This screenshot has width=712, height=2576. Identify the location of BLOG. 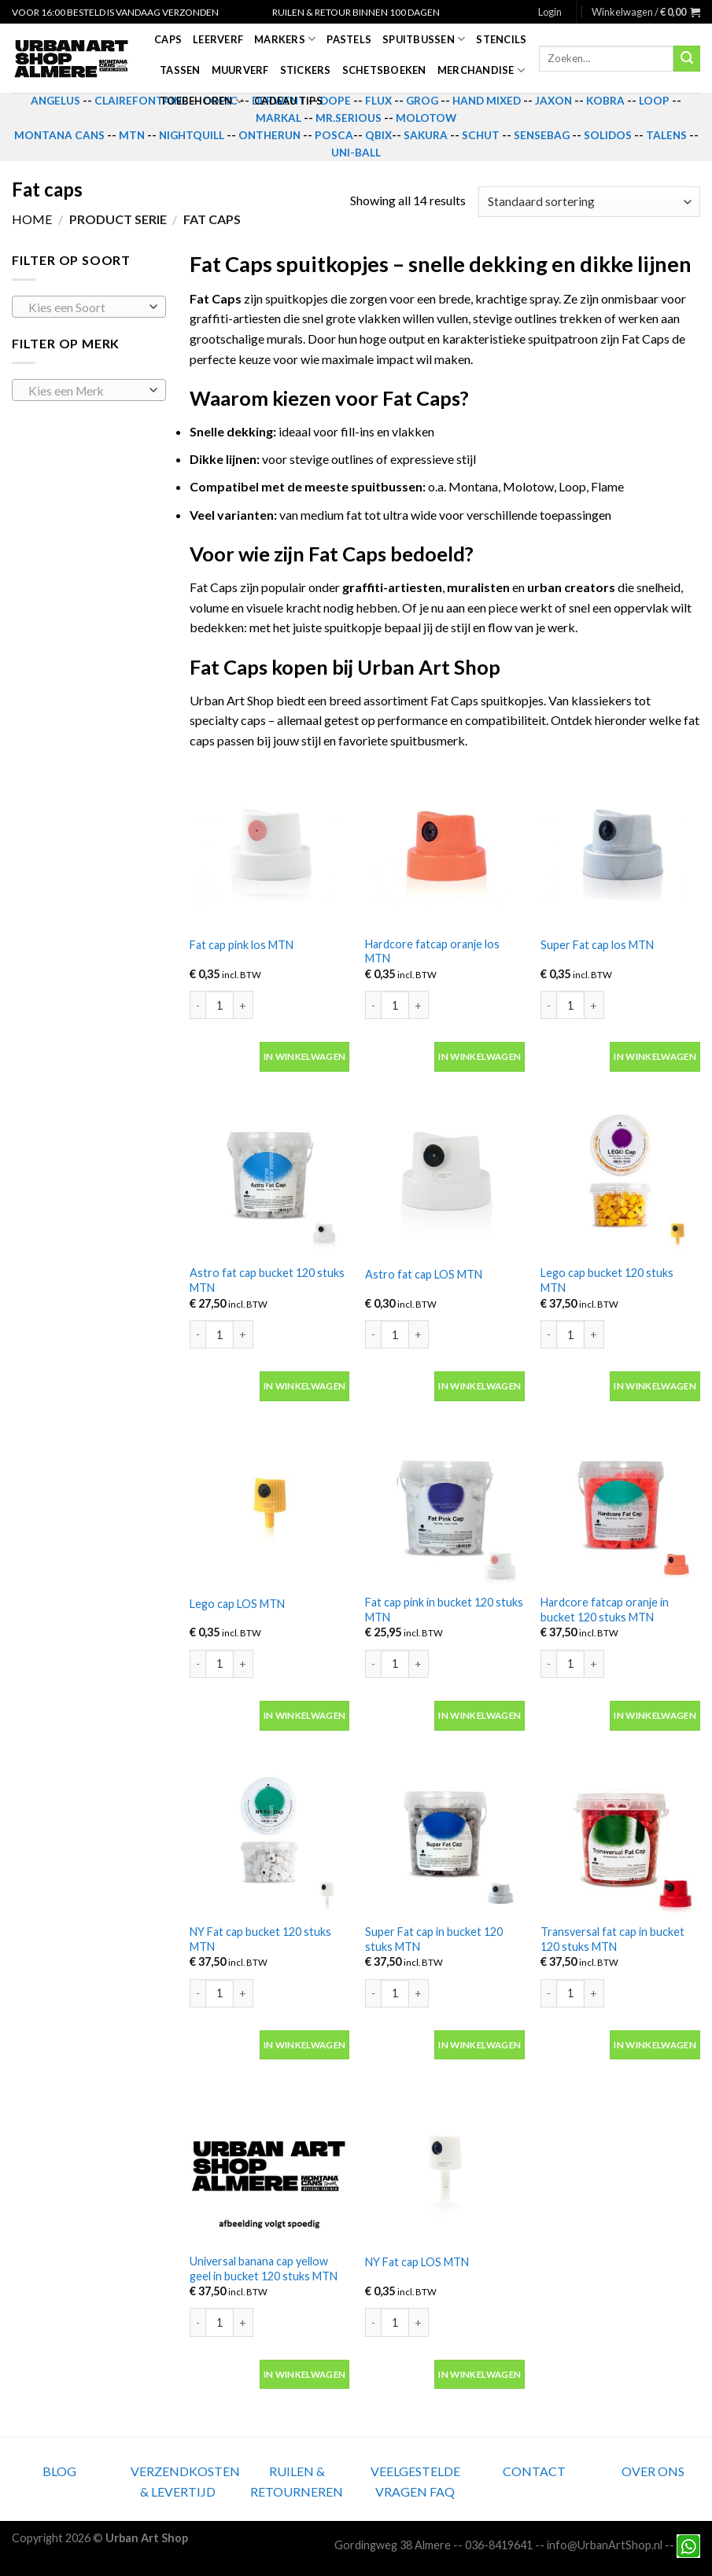
(59, 2471).